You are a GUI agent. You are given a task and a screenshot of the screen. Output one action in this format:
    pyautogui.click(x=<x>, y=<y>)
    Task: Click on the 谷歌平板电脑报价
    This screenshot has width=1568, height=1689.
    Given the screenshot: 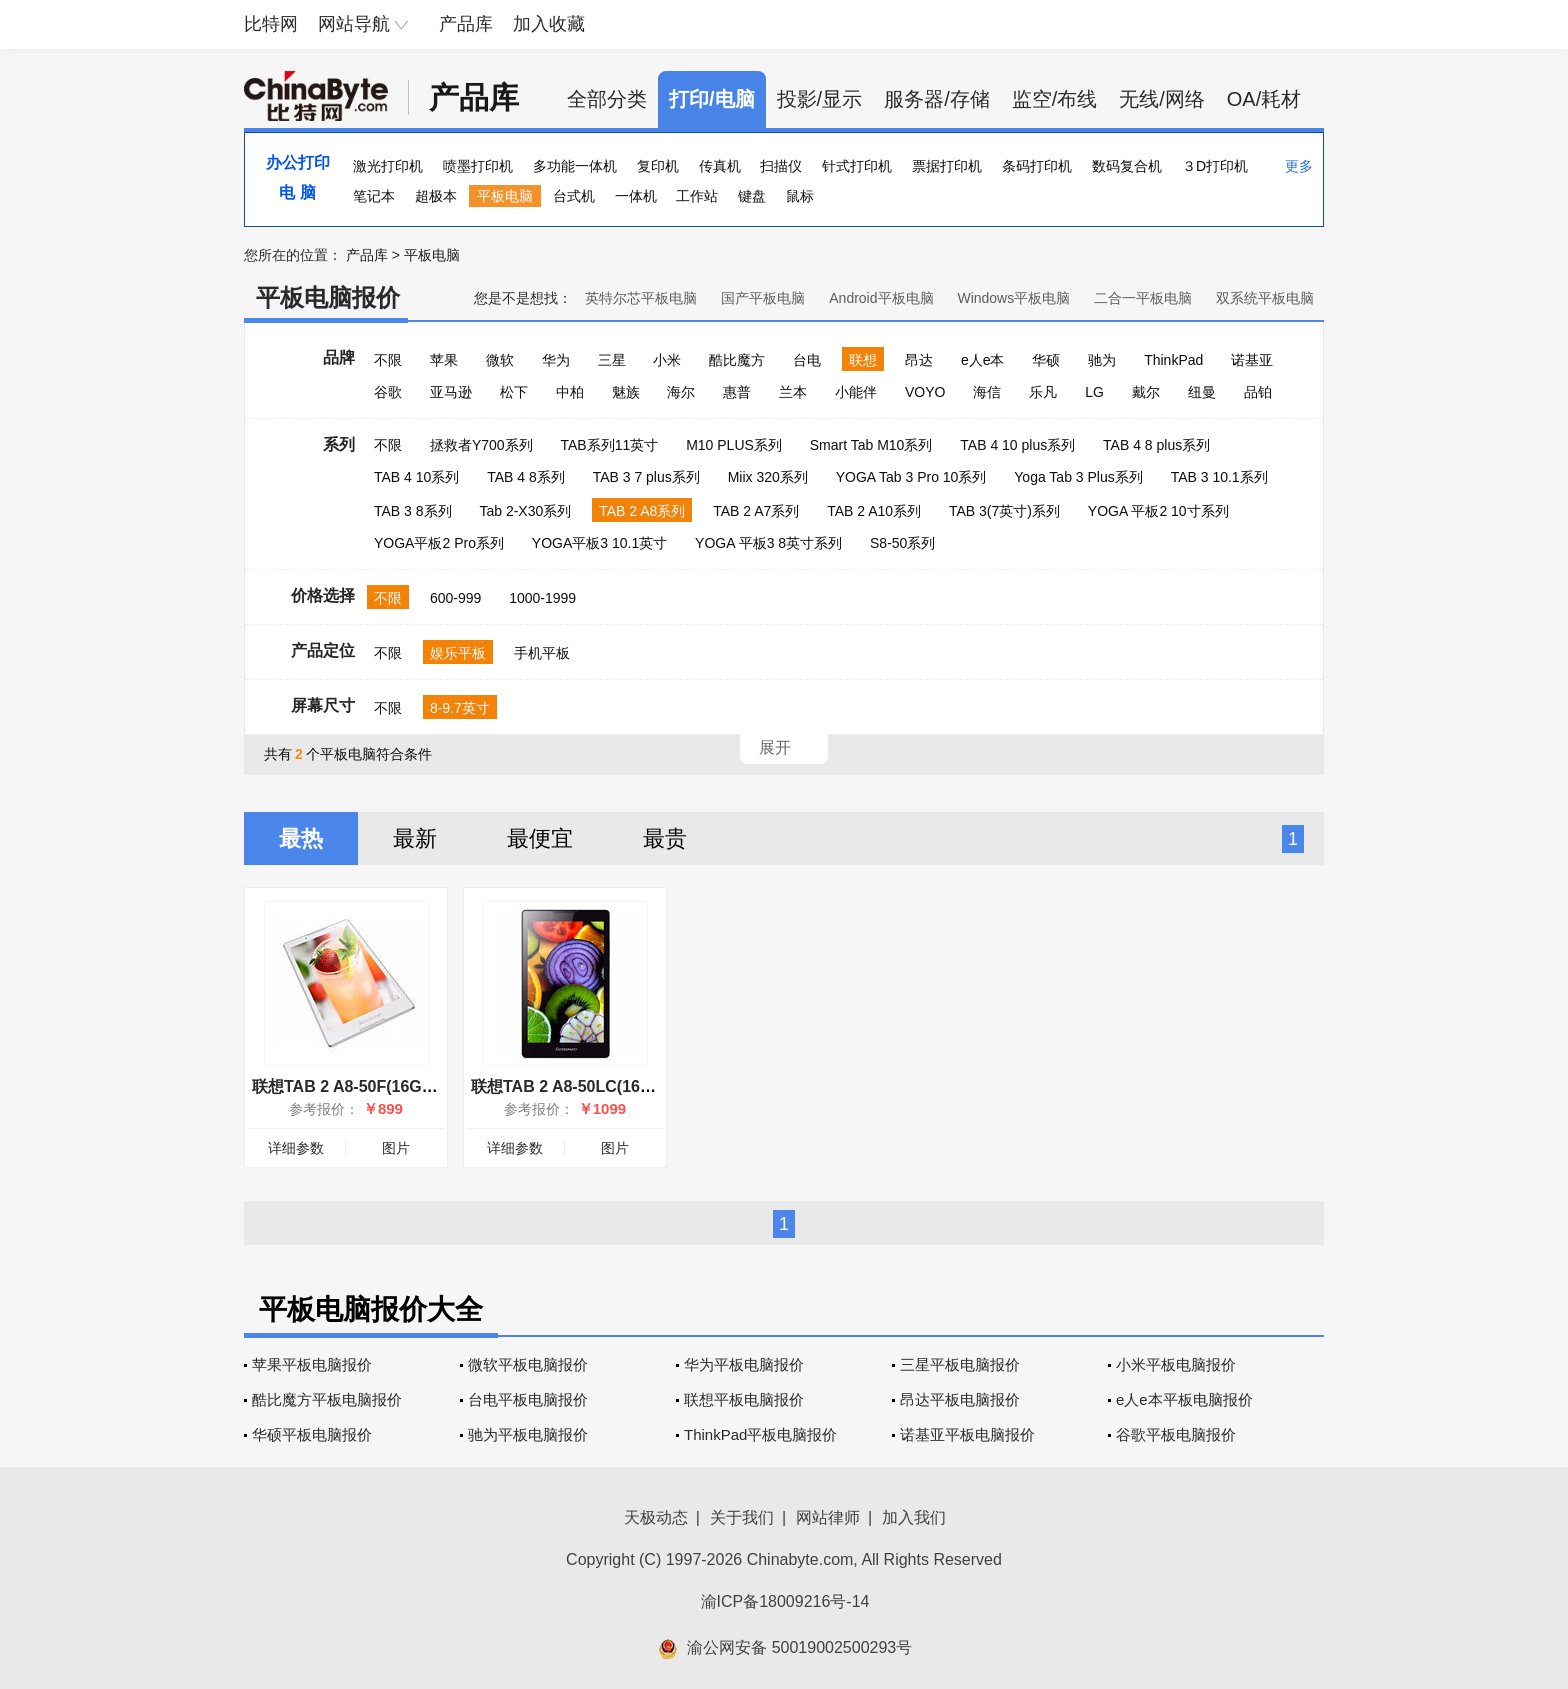 What is the action you would take?
    pyautogui.click(x=1176, y=1434)
    